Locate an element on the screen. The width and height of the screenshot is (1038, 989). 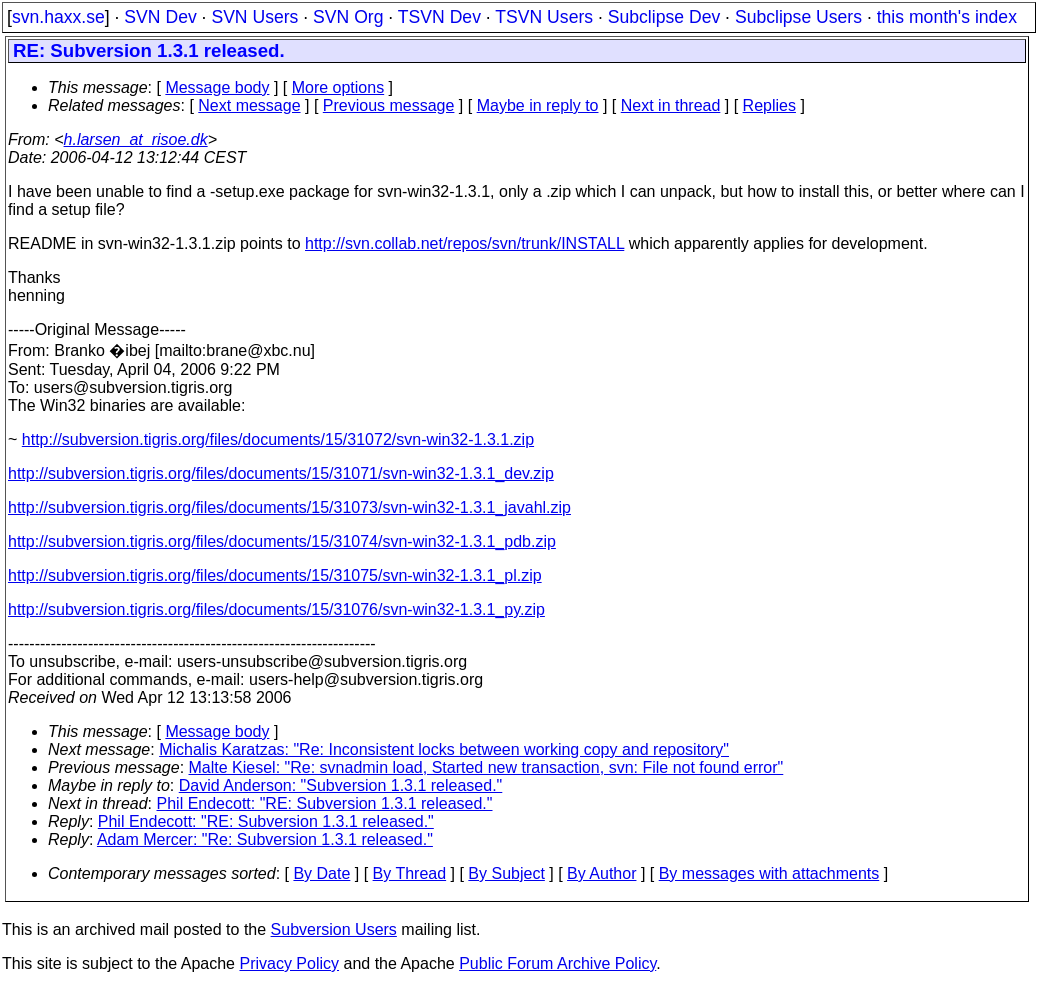
TSVN Dev is located at coordinates (439, 17).